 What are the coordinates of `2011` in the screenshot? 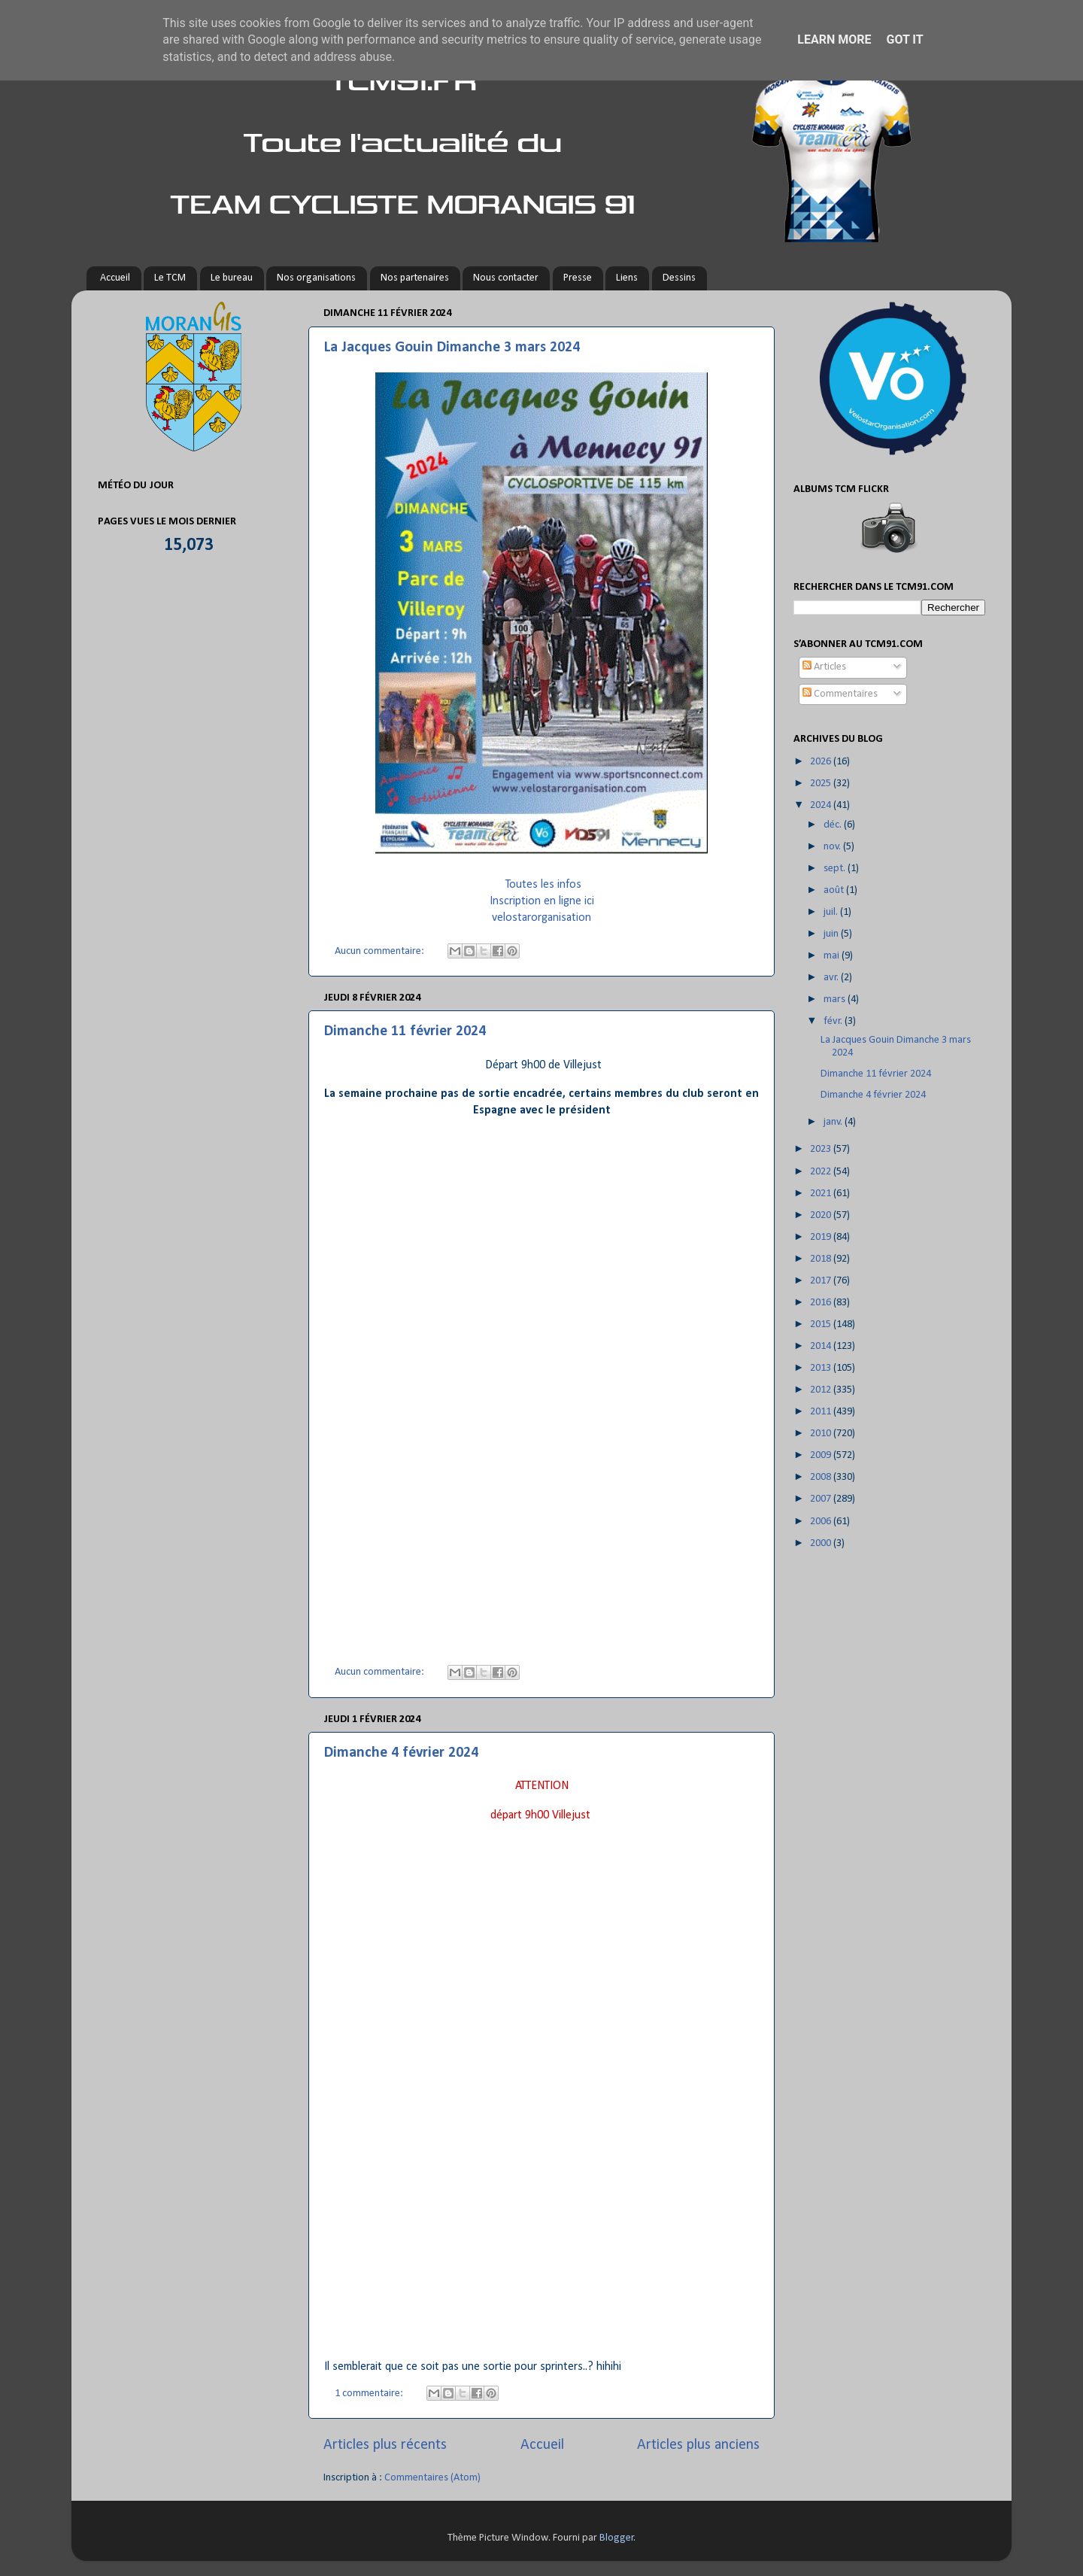 It's located at (821, 1411).